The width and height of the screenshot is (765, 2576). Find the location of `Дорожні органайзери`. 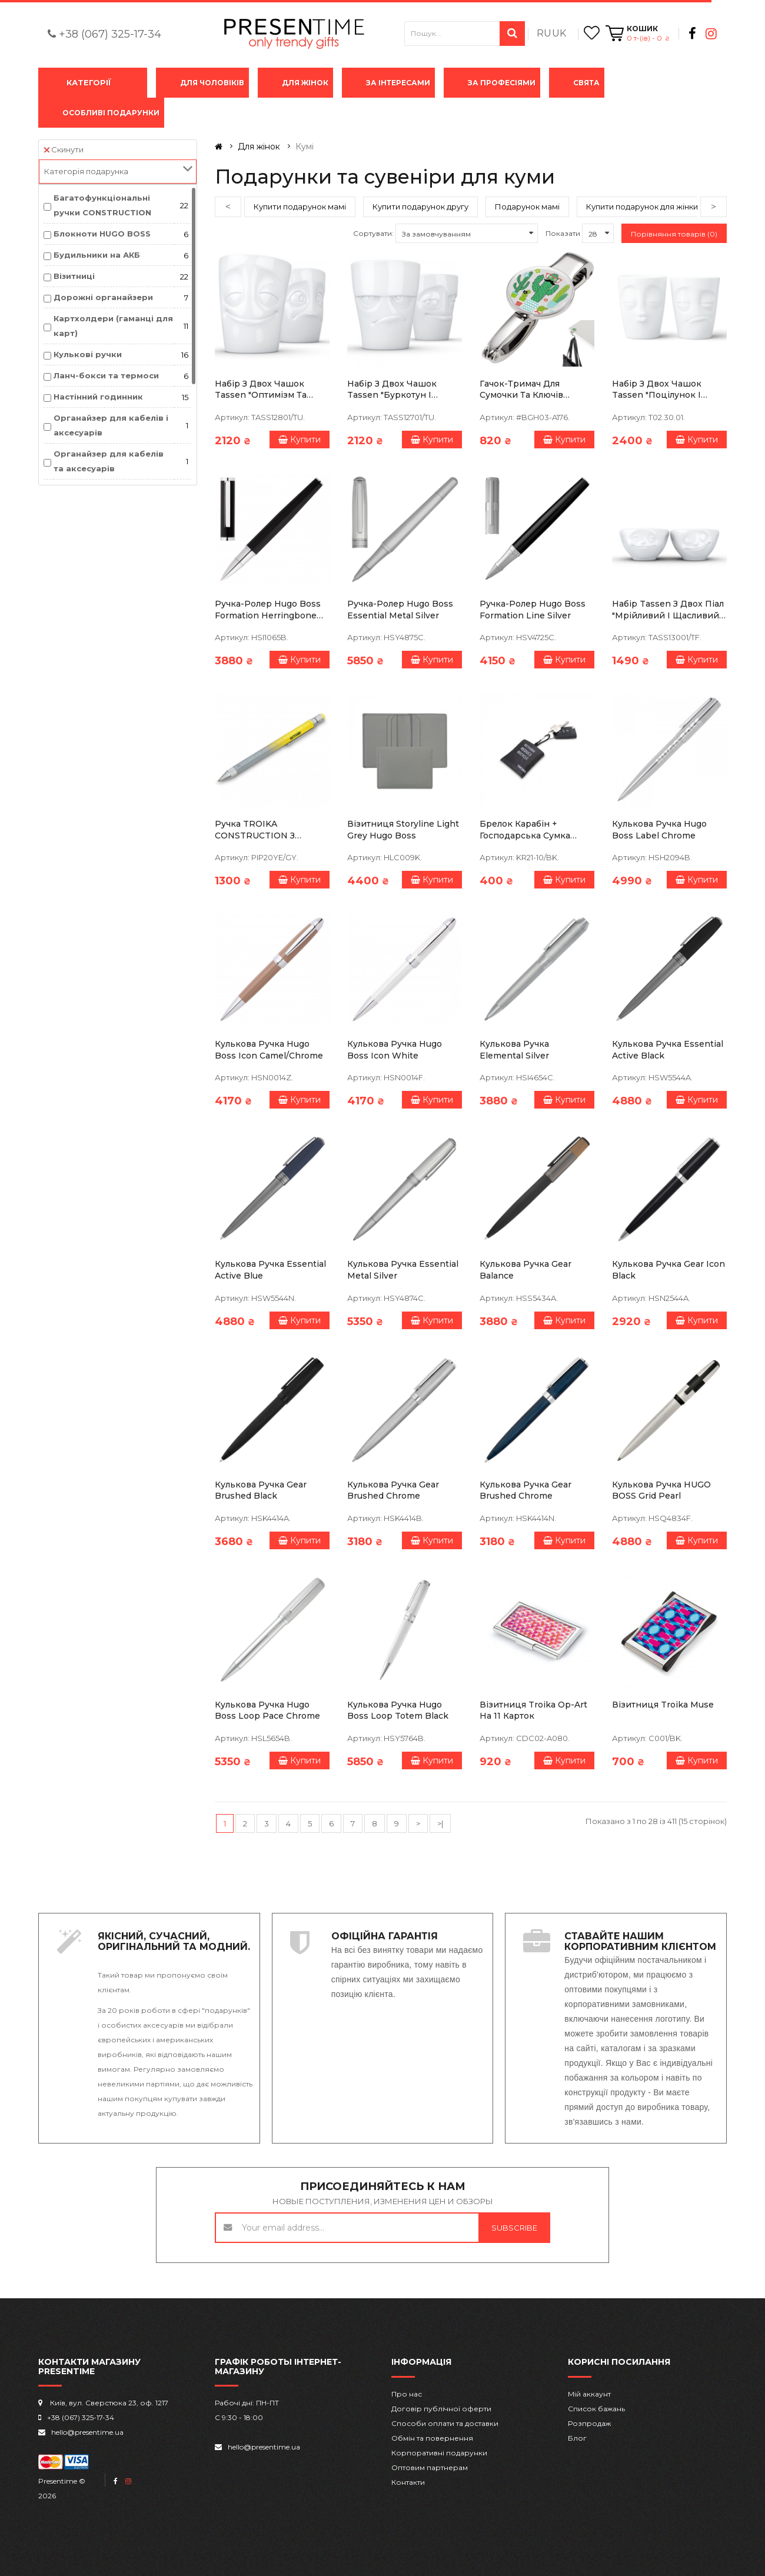

Дорожні органайзери is located at coordinates (103, 297).